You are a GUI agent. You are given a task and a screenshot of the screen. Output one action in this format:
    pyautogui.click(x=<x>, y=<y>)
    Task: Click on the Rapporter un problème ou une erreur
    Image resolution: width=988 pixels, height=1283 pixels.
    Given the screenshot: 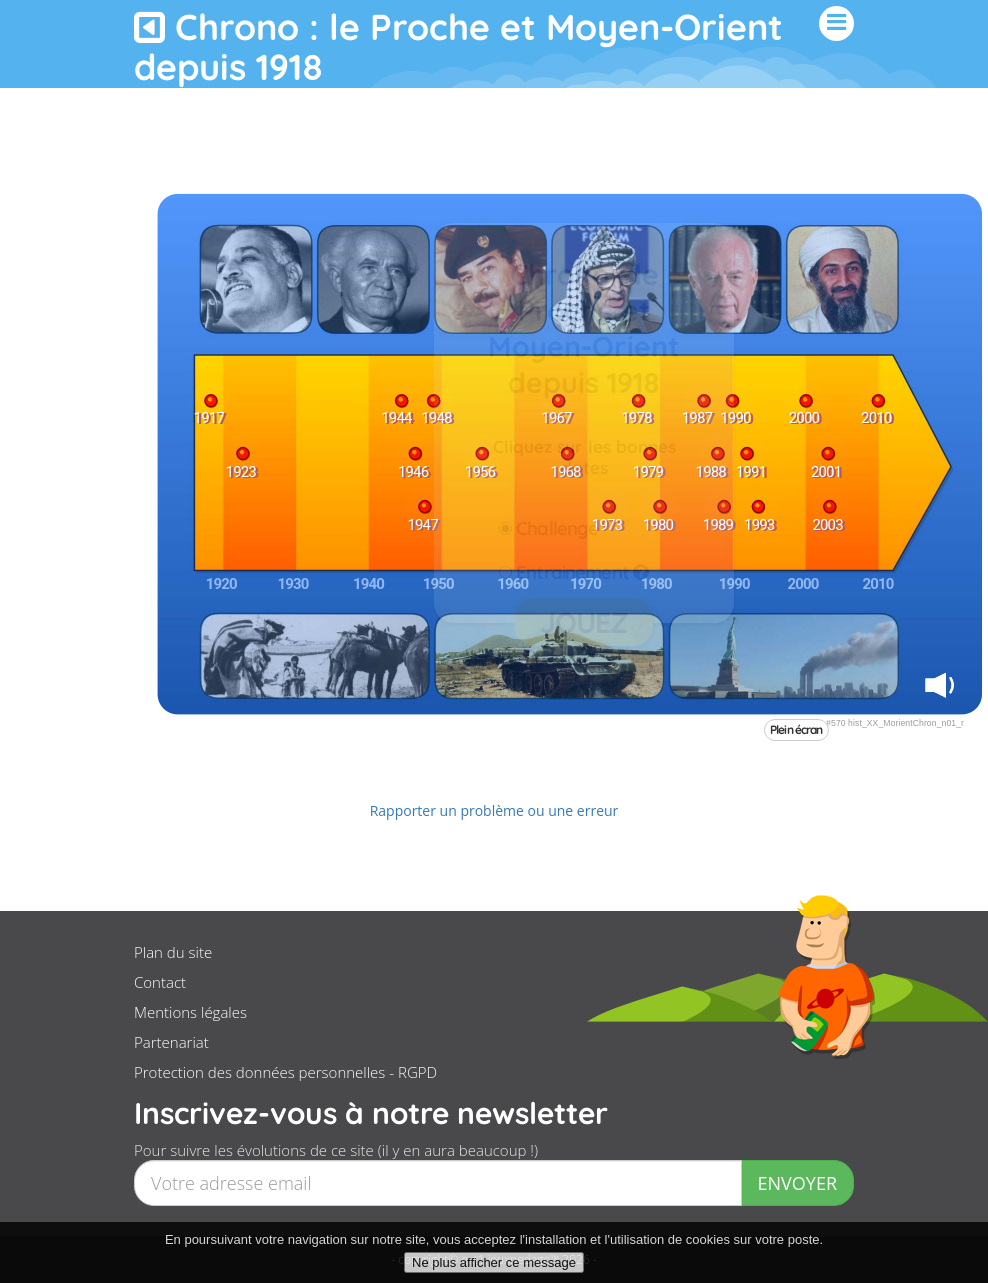 What is the action you would take?
    pyautogui.click(x=494, y=810)
    